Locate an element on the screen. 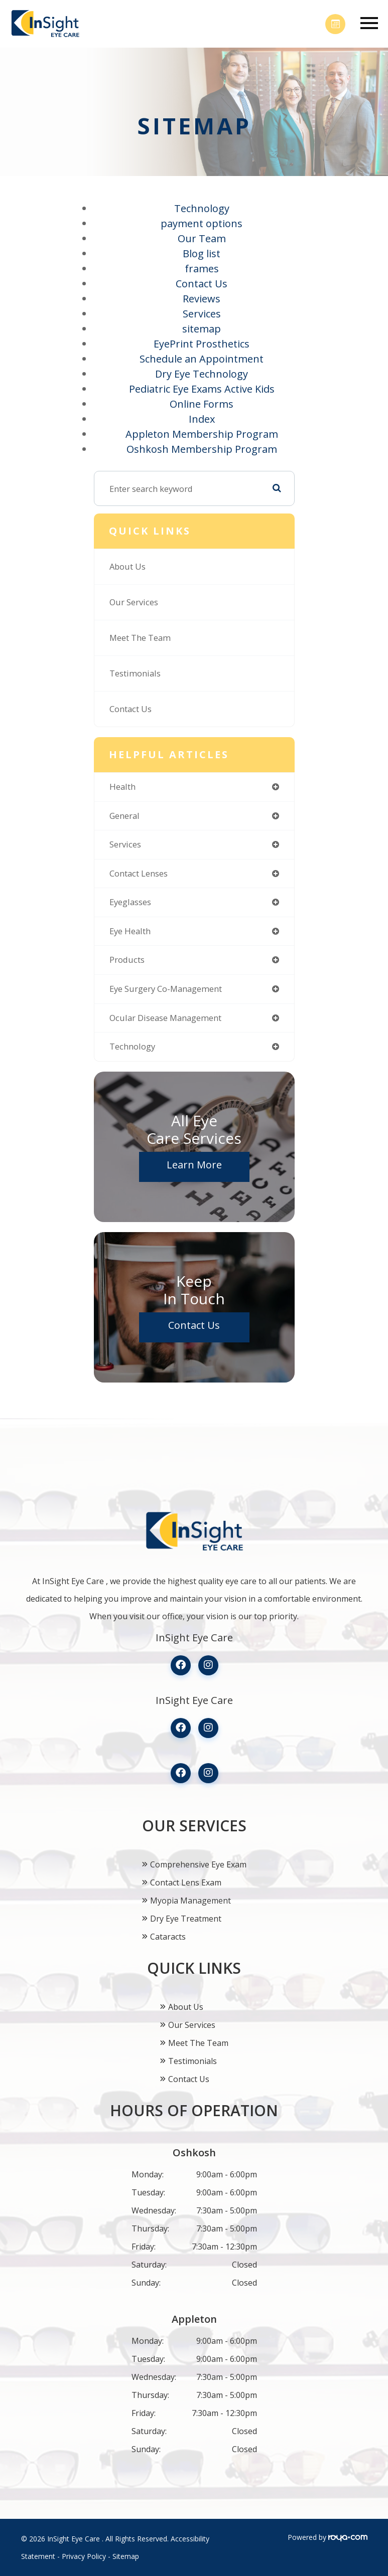 The width and height of the screenshot is (388, 2576). Services is located at coordinates (202, 313).